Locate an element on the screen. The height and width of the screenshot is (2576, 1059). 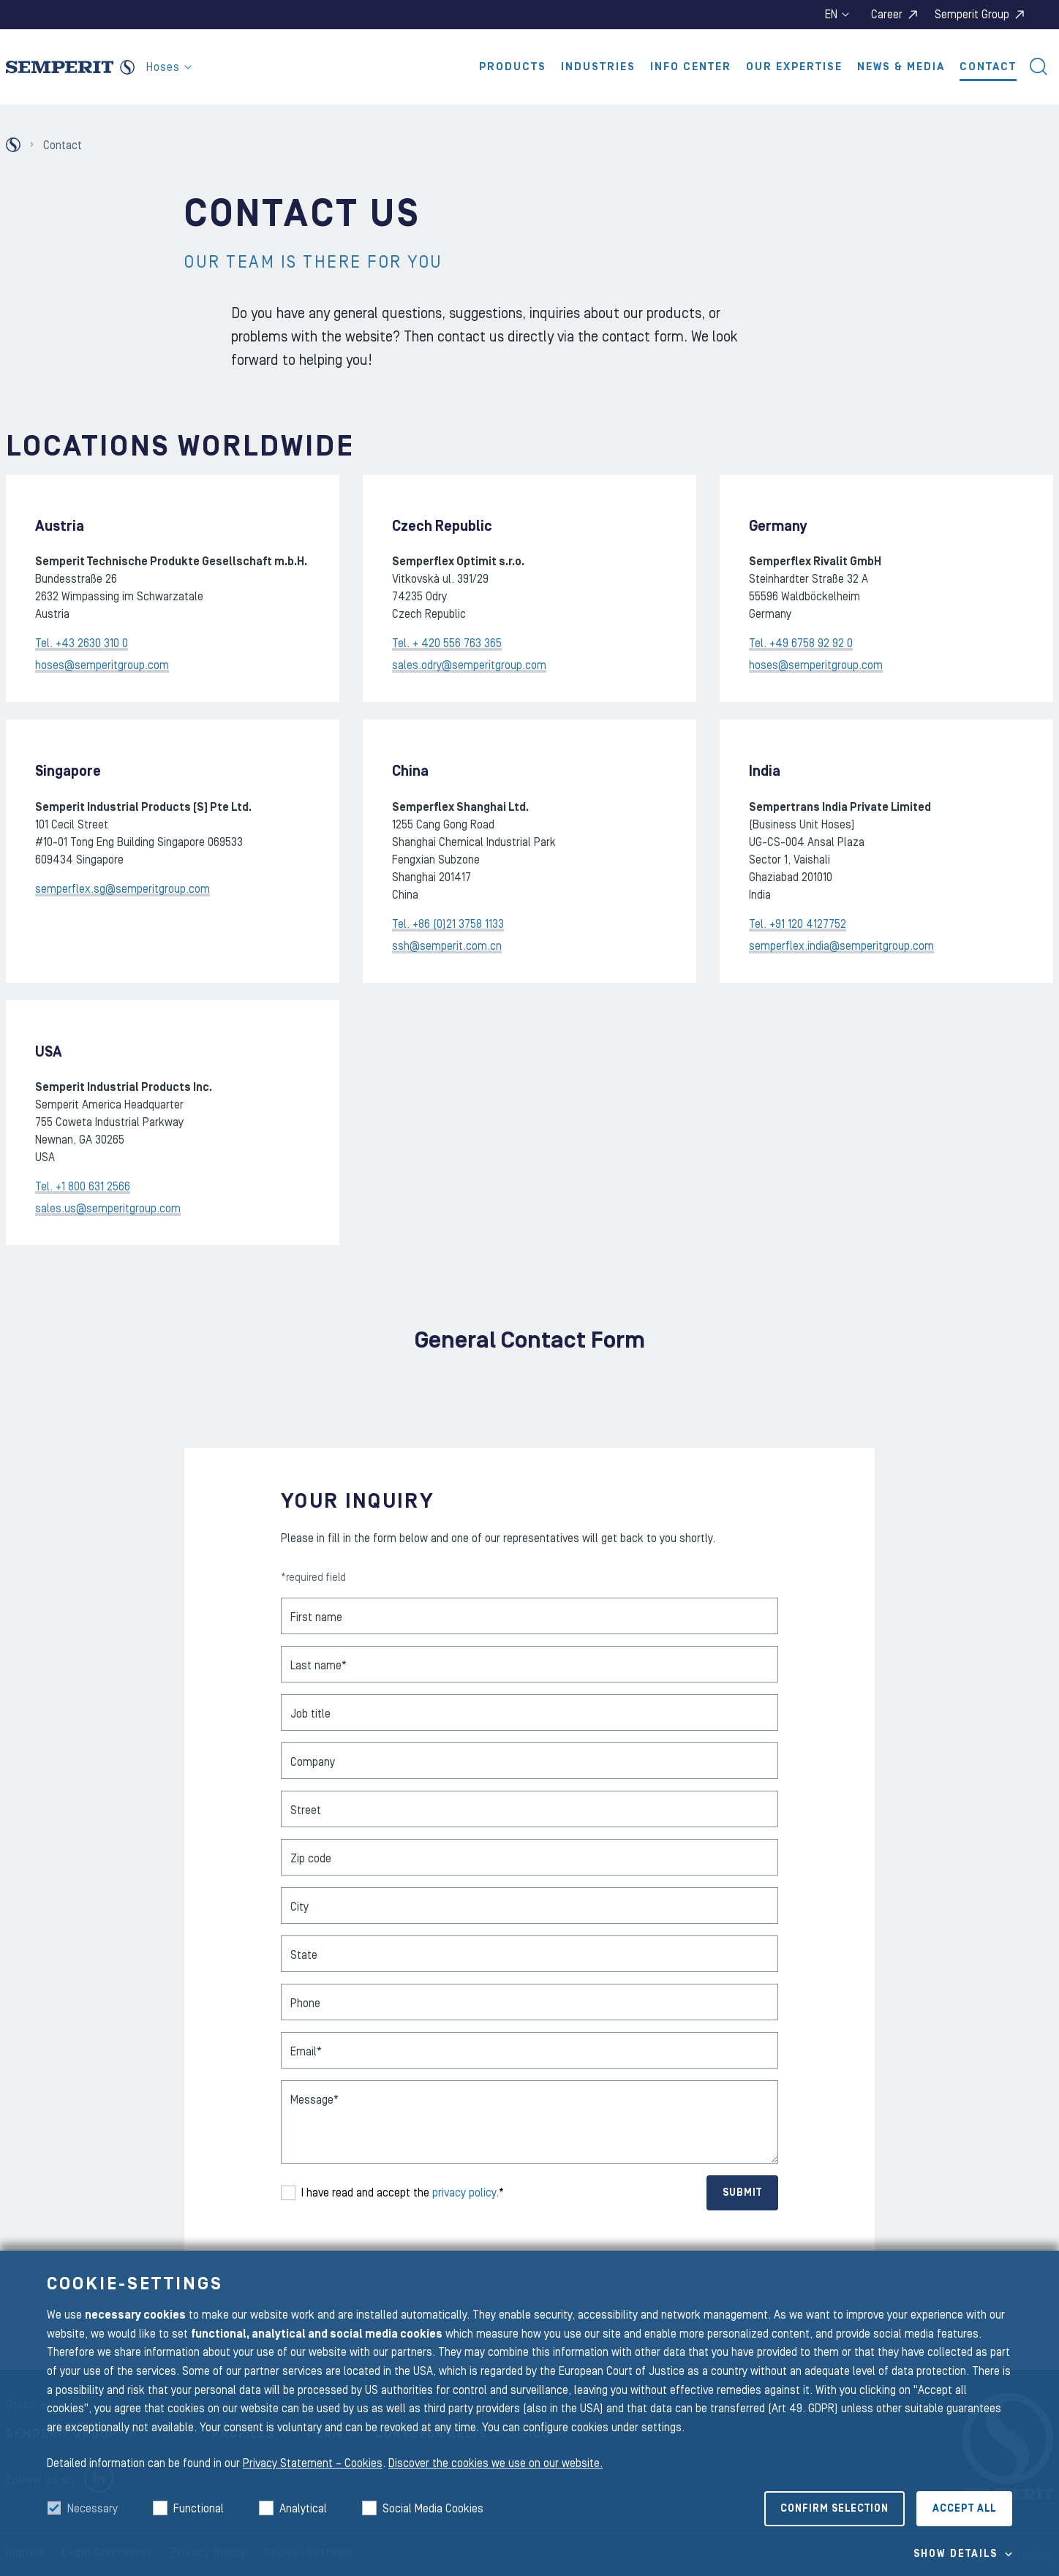
Contact is located at coordinates (988, 67).